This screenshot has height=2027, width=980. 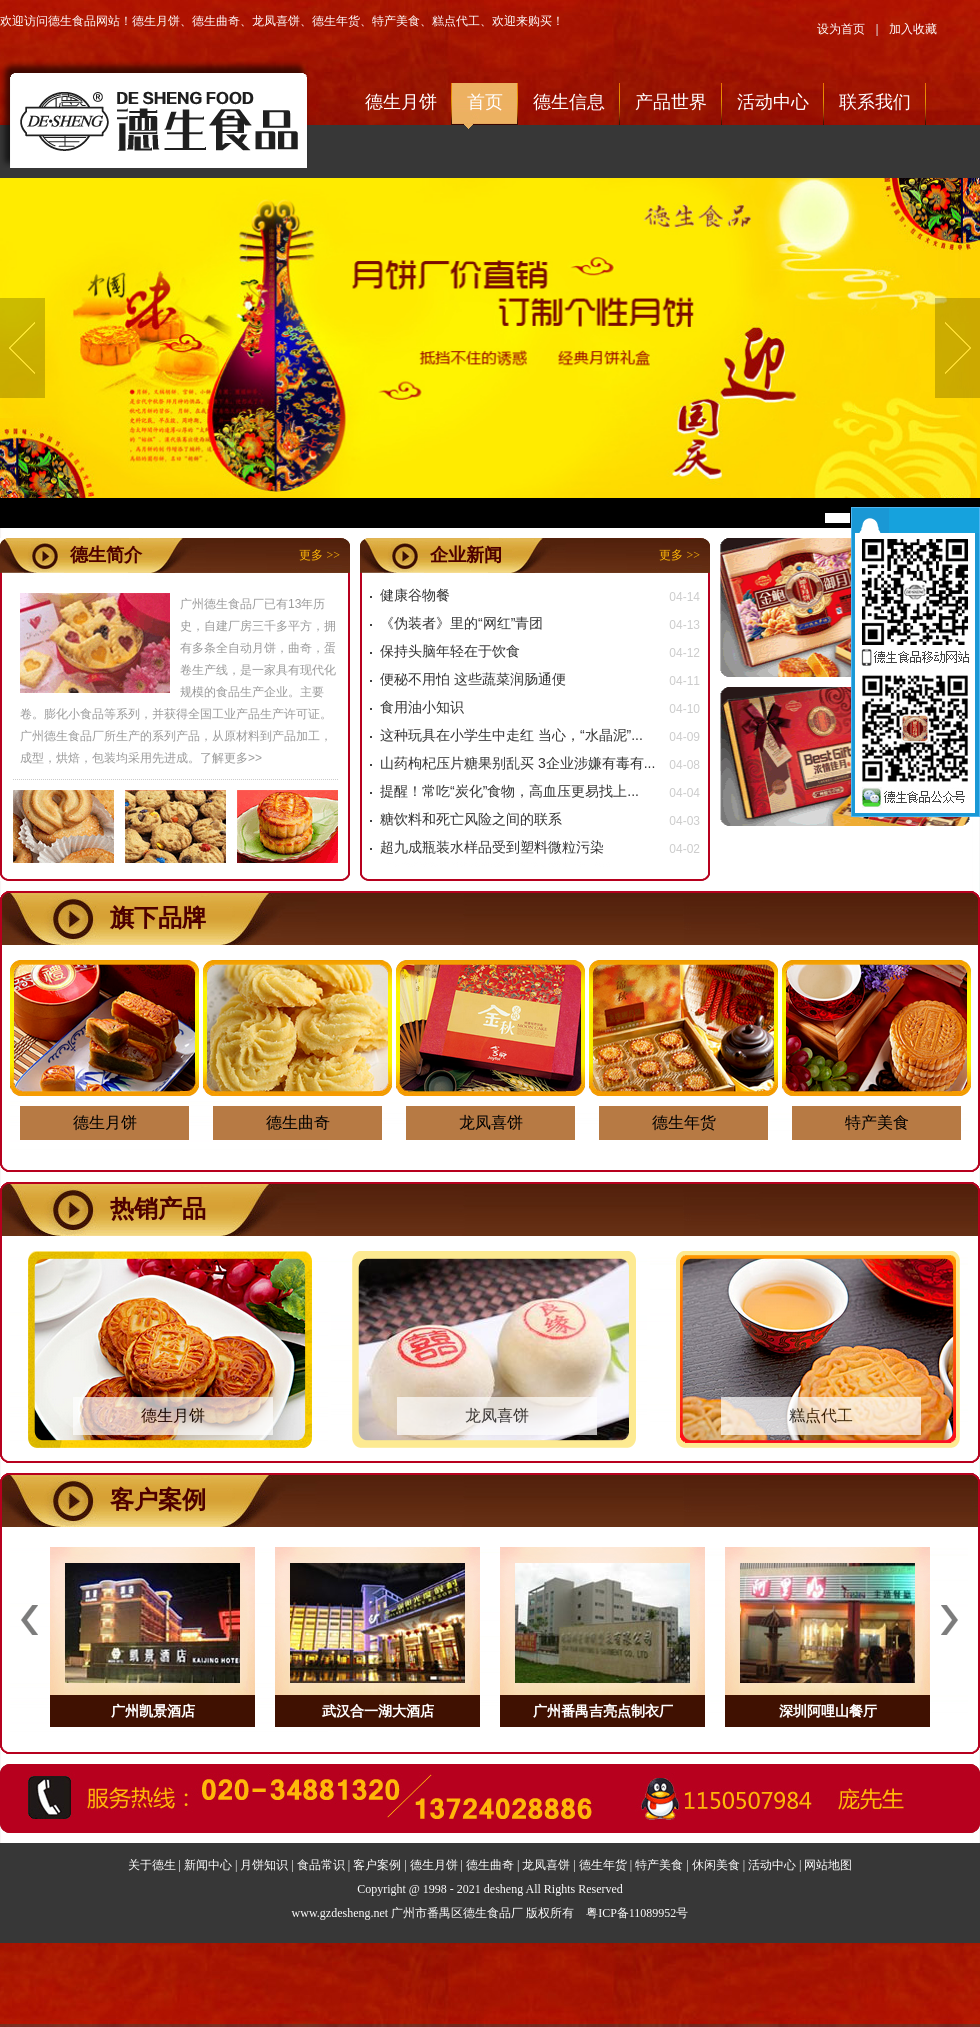 What do you see at coordinates (264, 1865) in the screenshot?
I see `月饼知识` at bounding box center [264, 1865].